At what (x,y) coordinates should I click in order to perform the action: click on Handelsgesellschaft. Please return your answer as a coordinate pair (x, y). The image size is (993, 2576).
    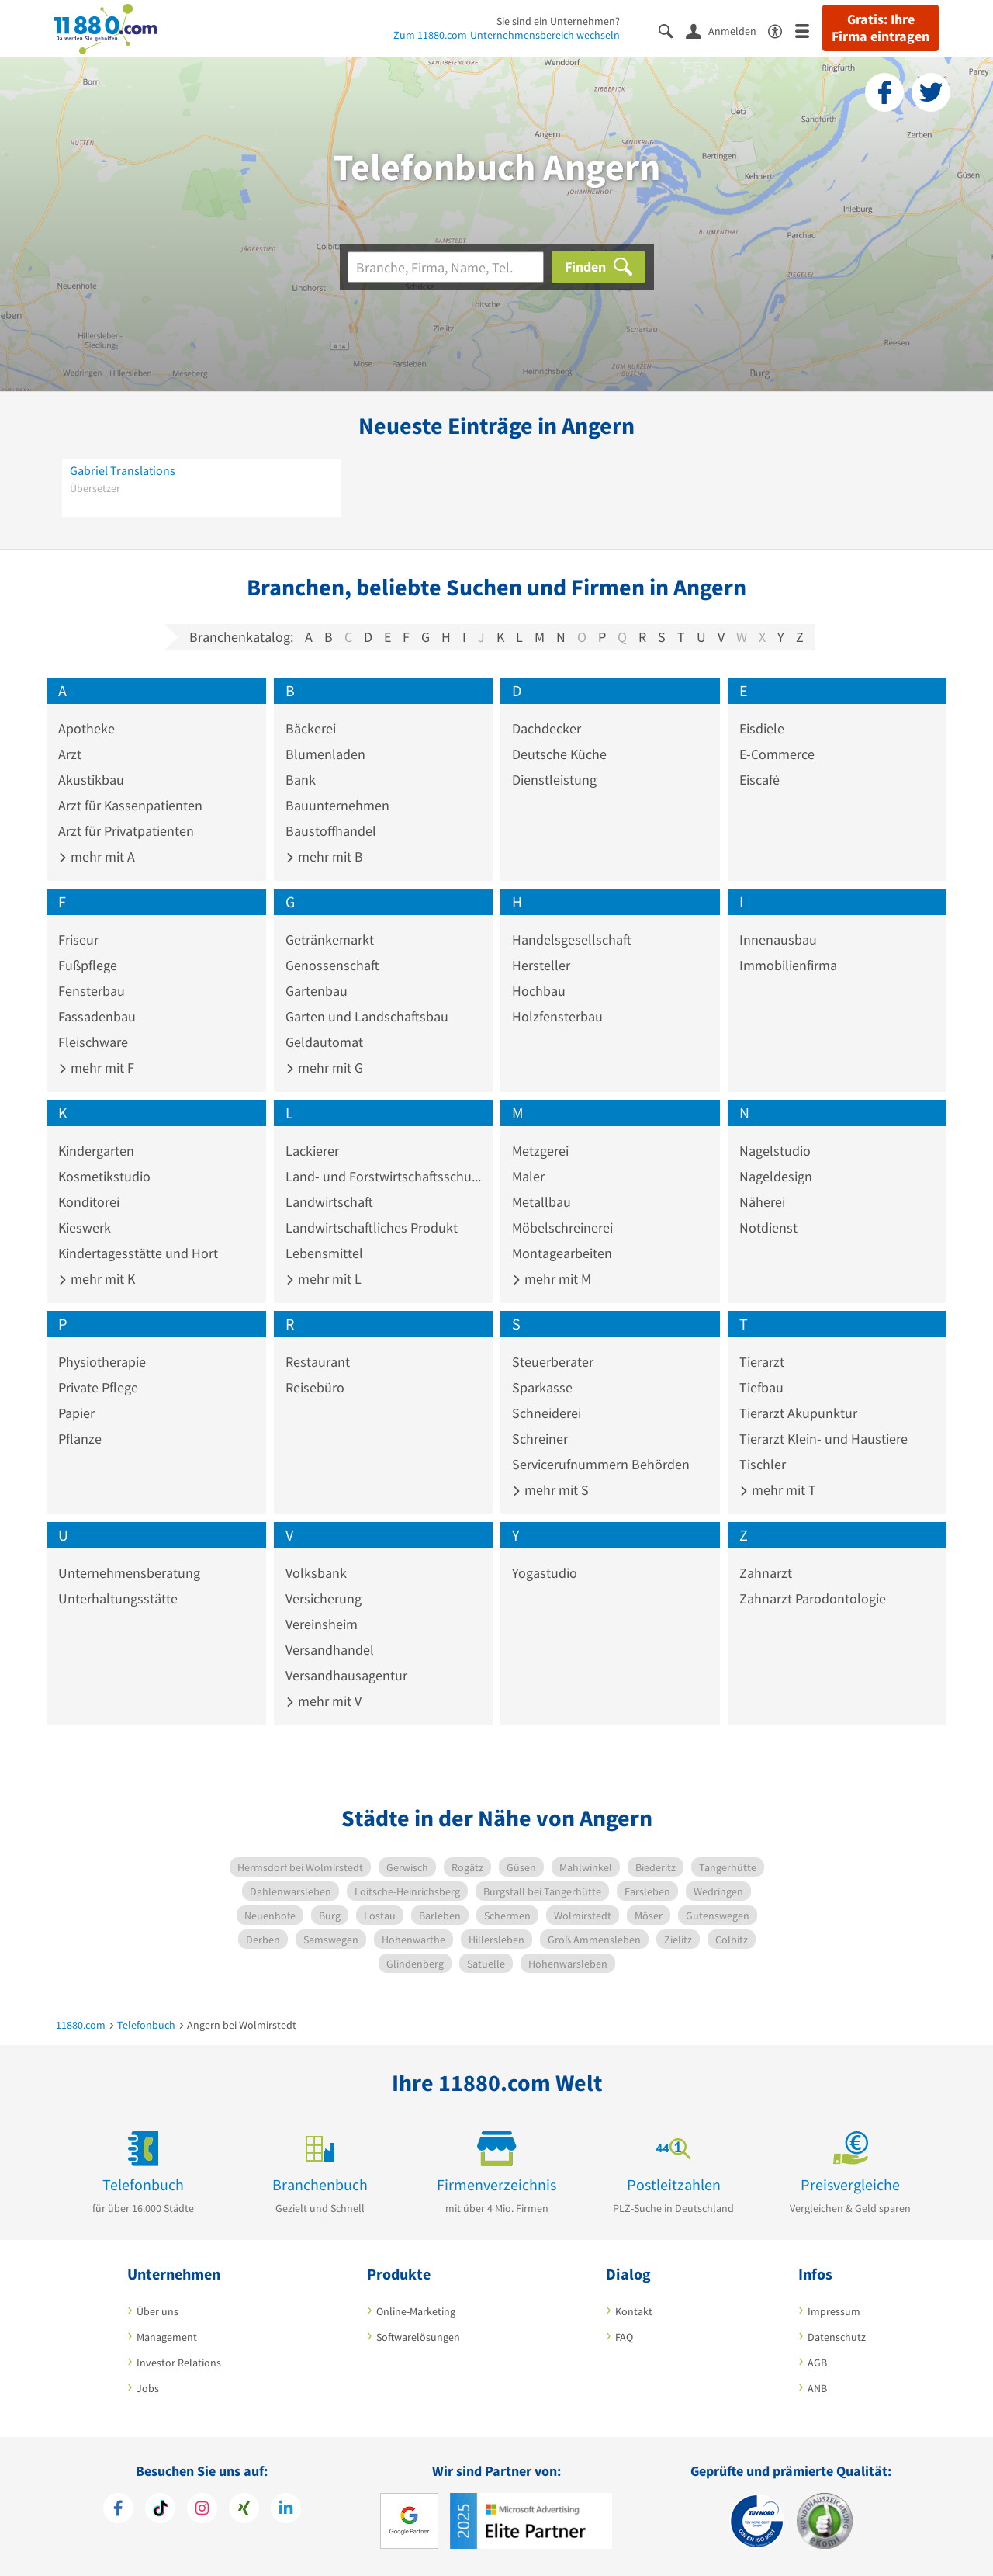
    Looking at the image, I should click on (571, 939).